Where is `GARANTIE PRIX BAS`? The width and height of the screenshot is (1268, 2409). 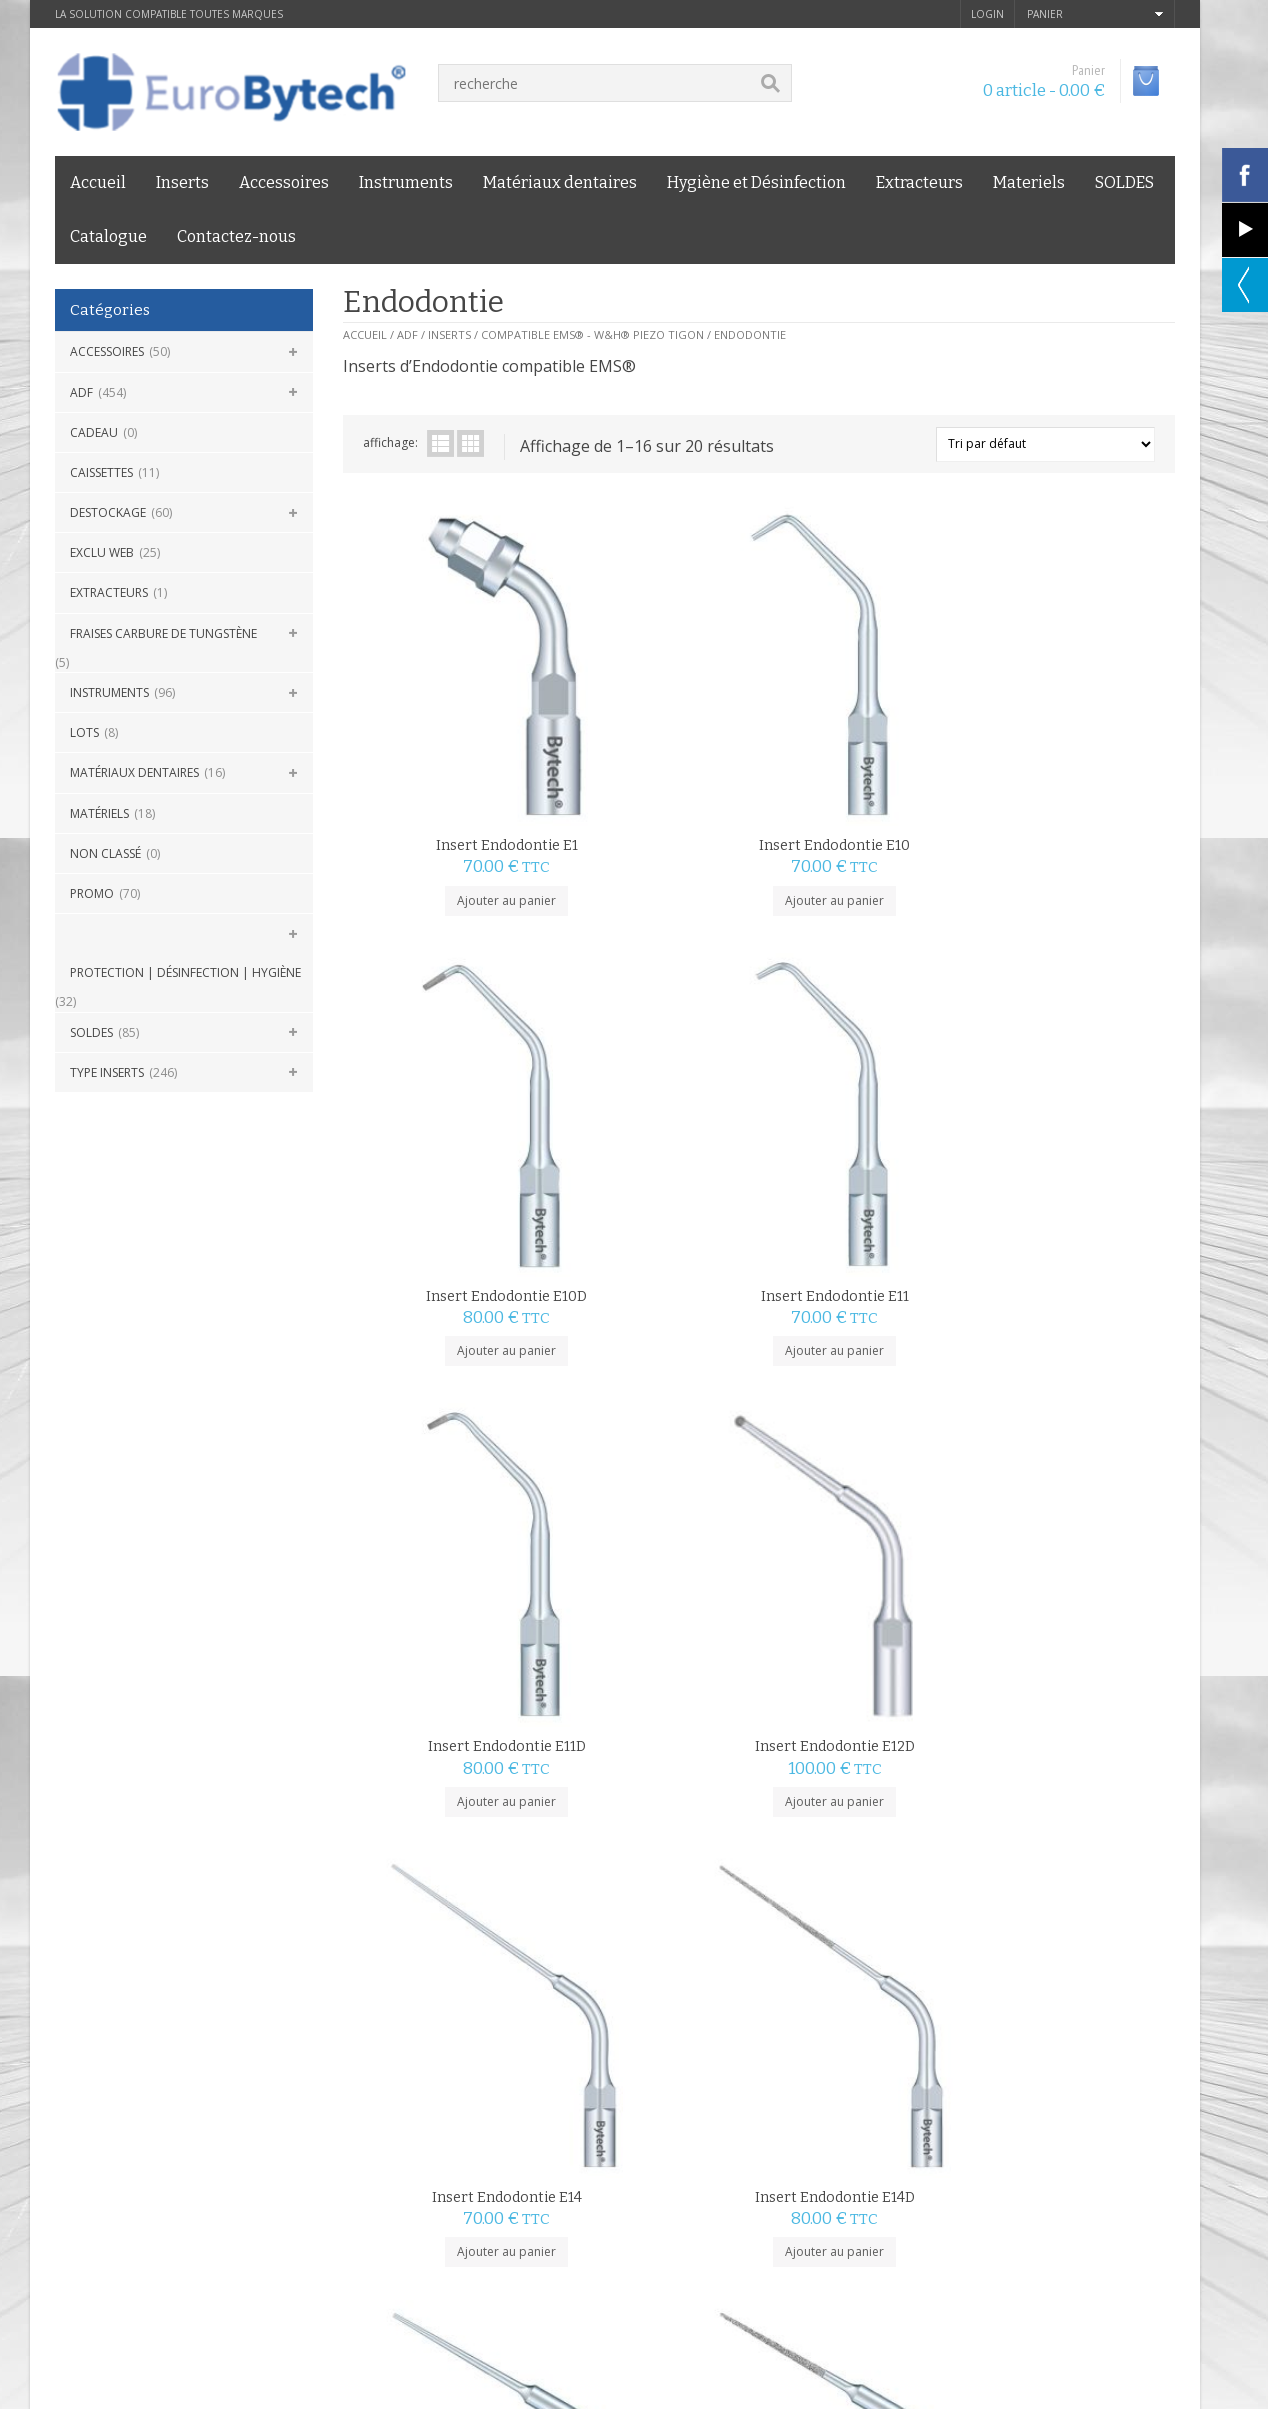
GARANTIE PRIX BAS is located at coordinates (767, 1966).